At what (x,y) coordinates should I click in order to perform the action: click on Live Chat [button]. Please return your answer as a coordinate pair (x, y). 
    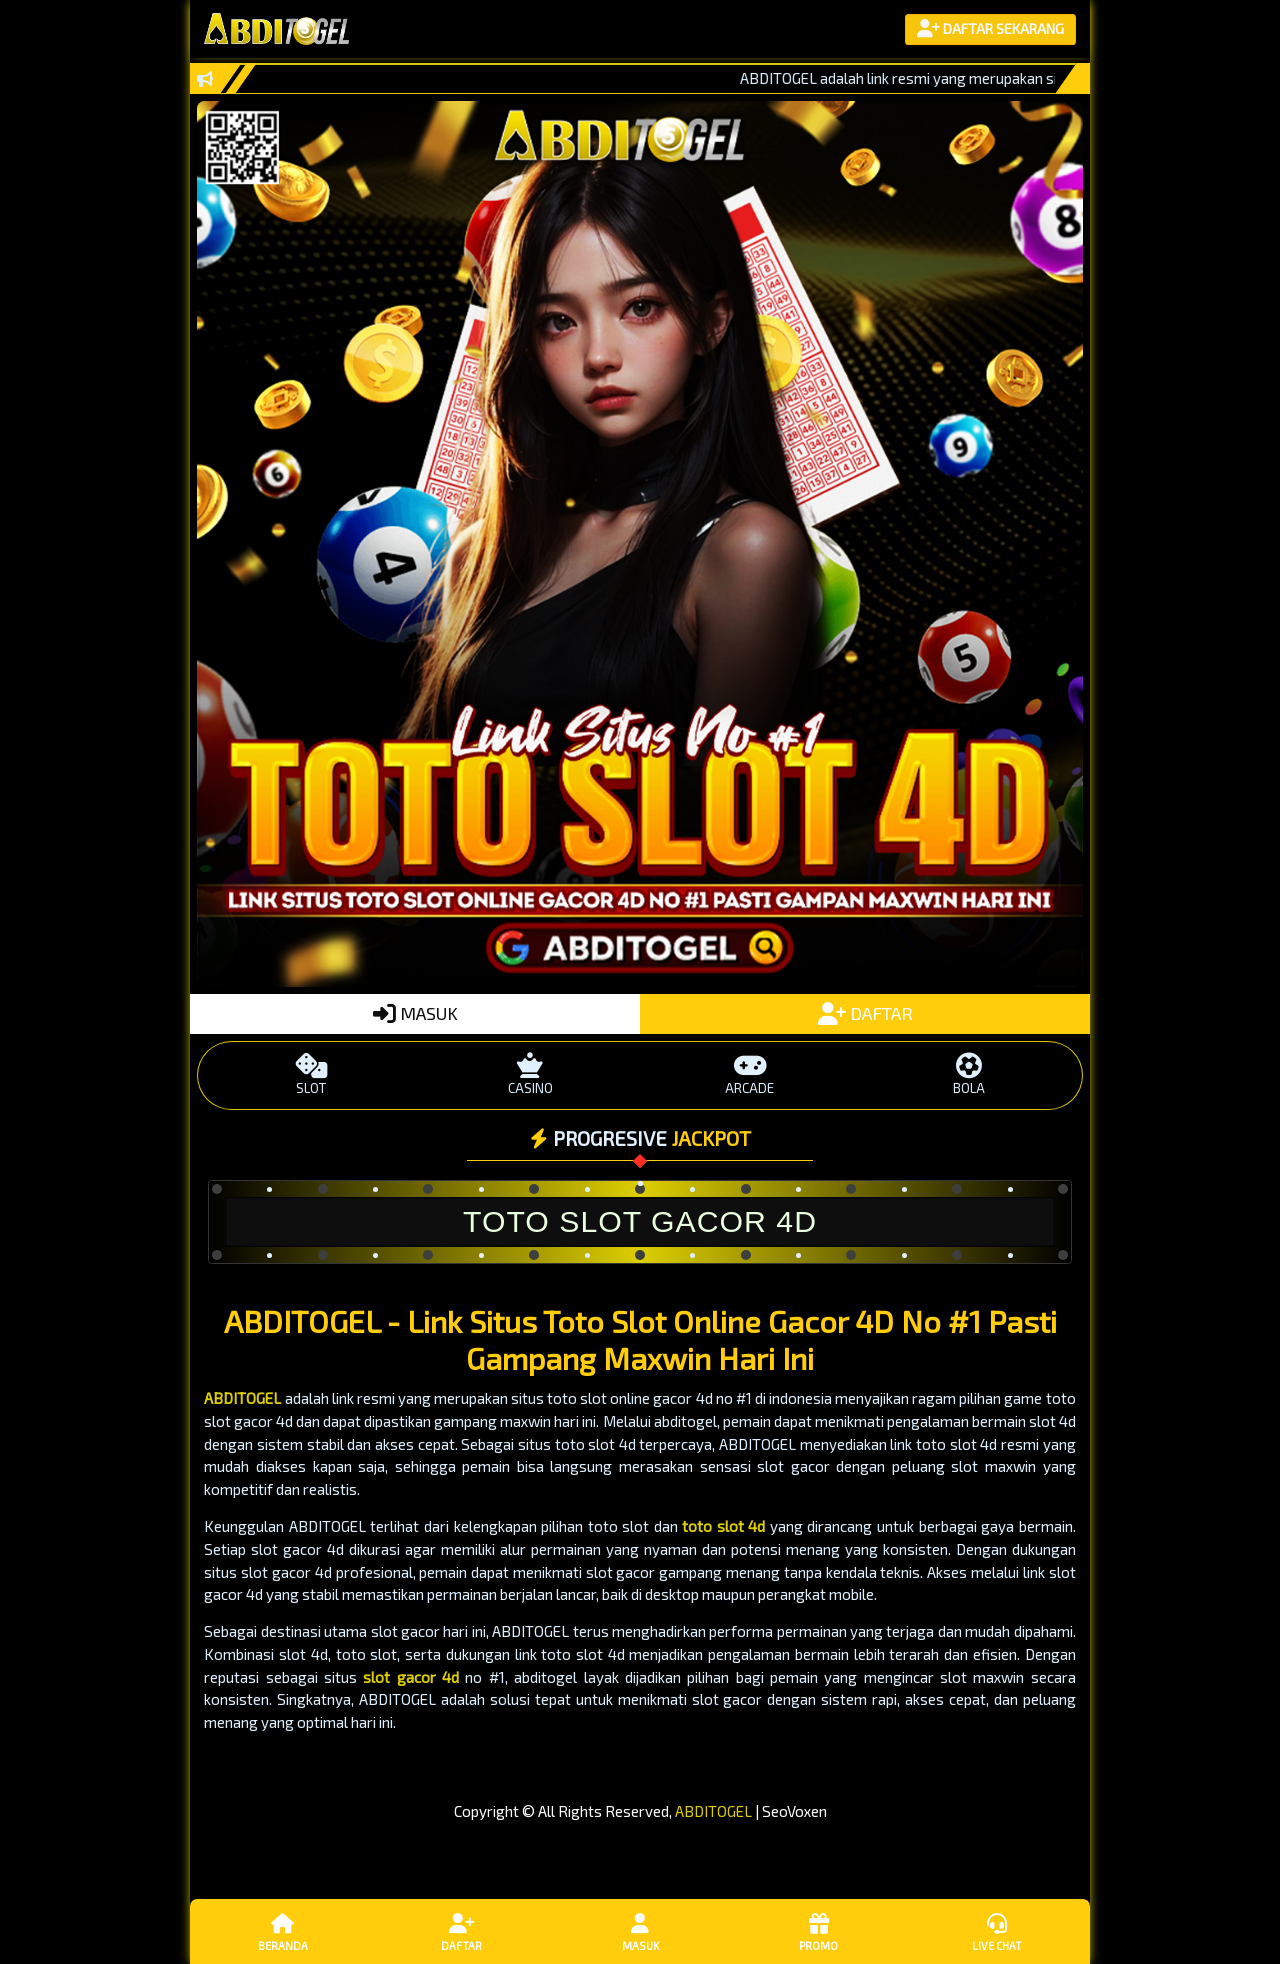
    Looking at the image, I should click on (997, 1931).